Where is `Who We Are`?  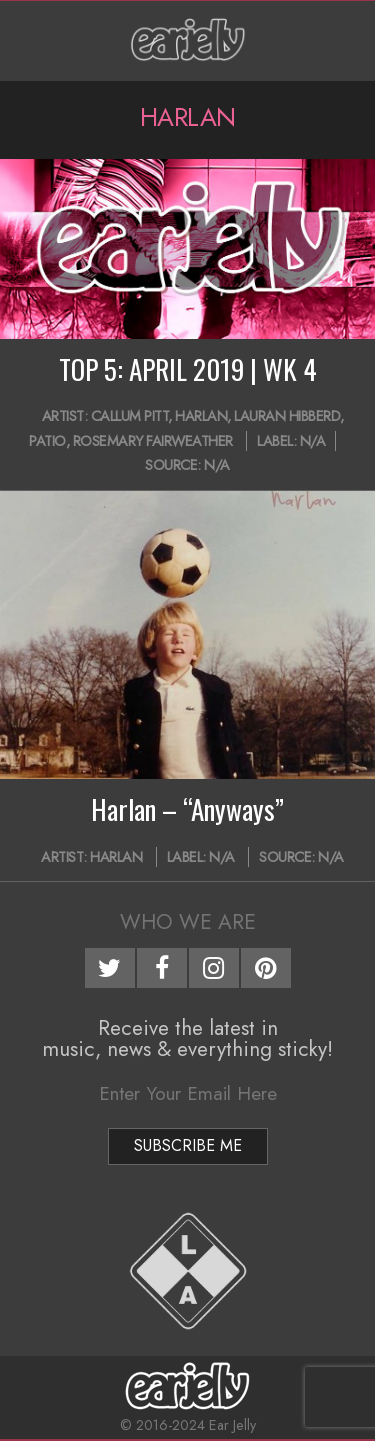
Who We Are is located at coordinates (188, 922).